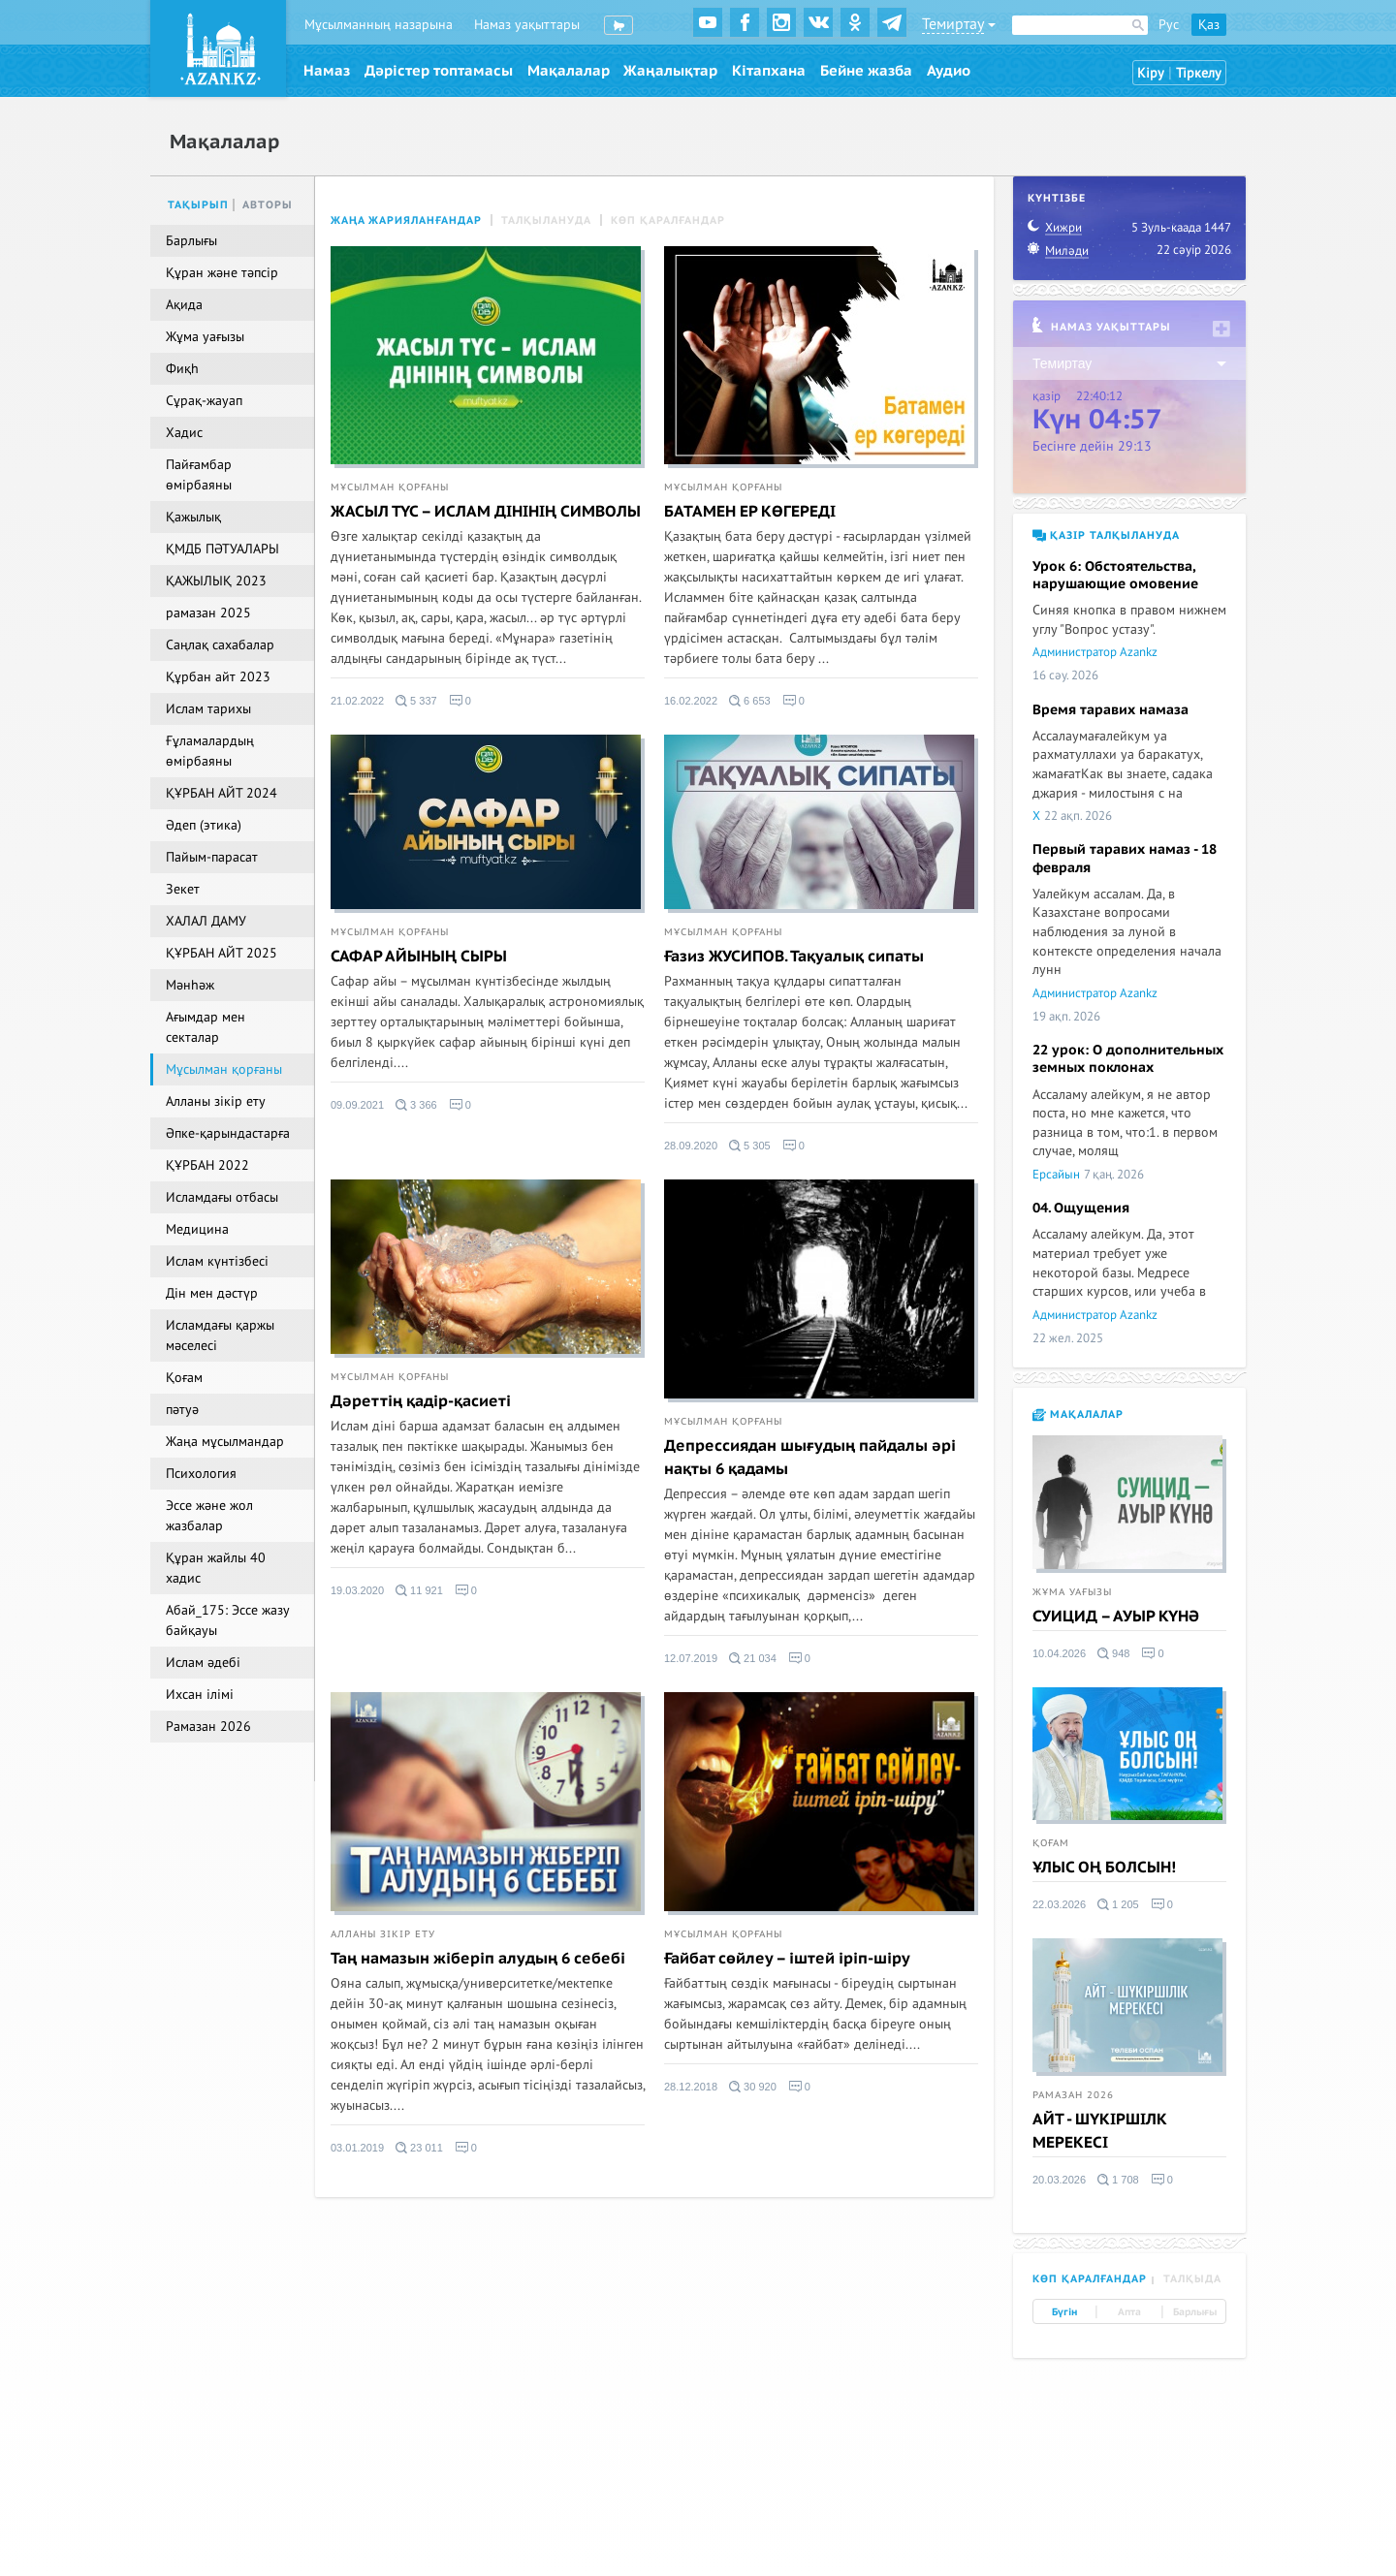 Image resolution: width=1396 pixels, height=2576 pixels. I want to click on 12.07.2019, so click(690, 1658).